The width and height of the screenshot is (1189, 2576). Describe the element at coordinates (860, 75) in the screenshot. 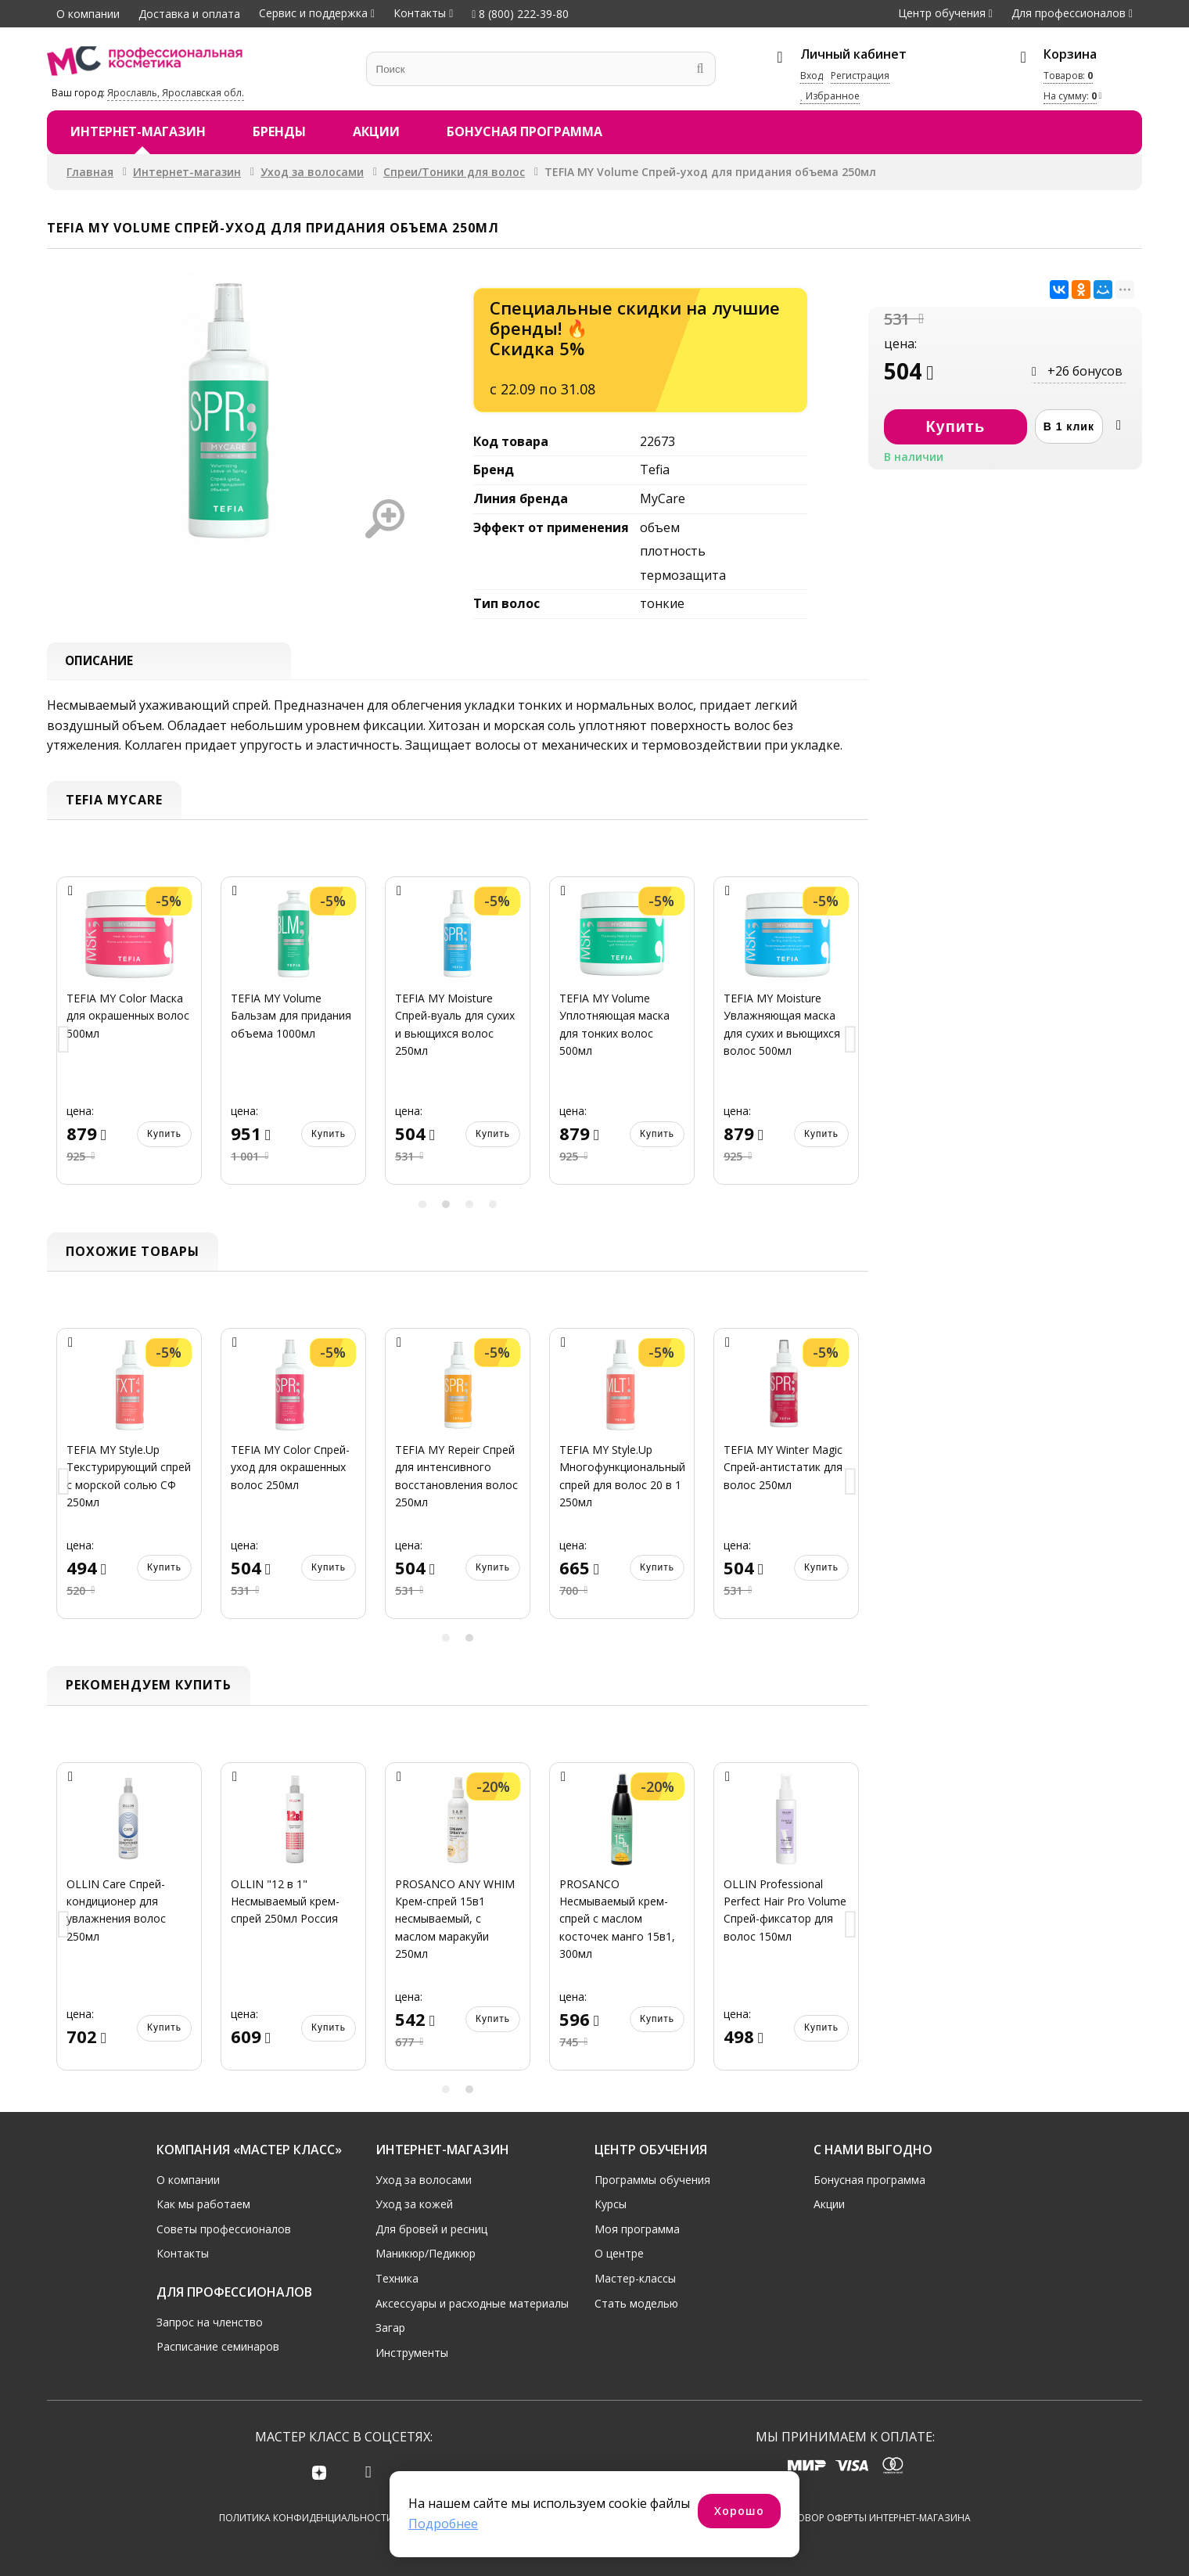

I see `Регистрация` at that location.